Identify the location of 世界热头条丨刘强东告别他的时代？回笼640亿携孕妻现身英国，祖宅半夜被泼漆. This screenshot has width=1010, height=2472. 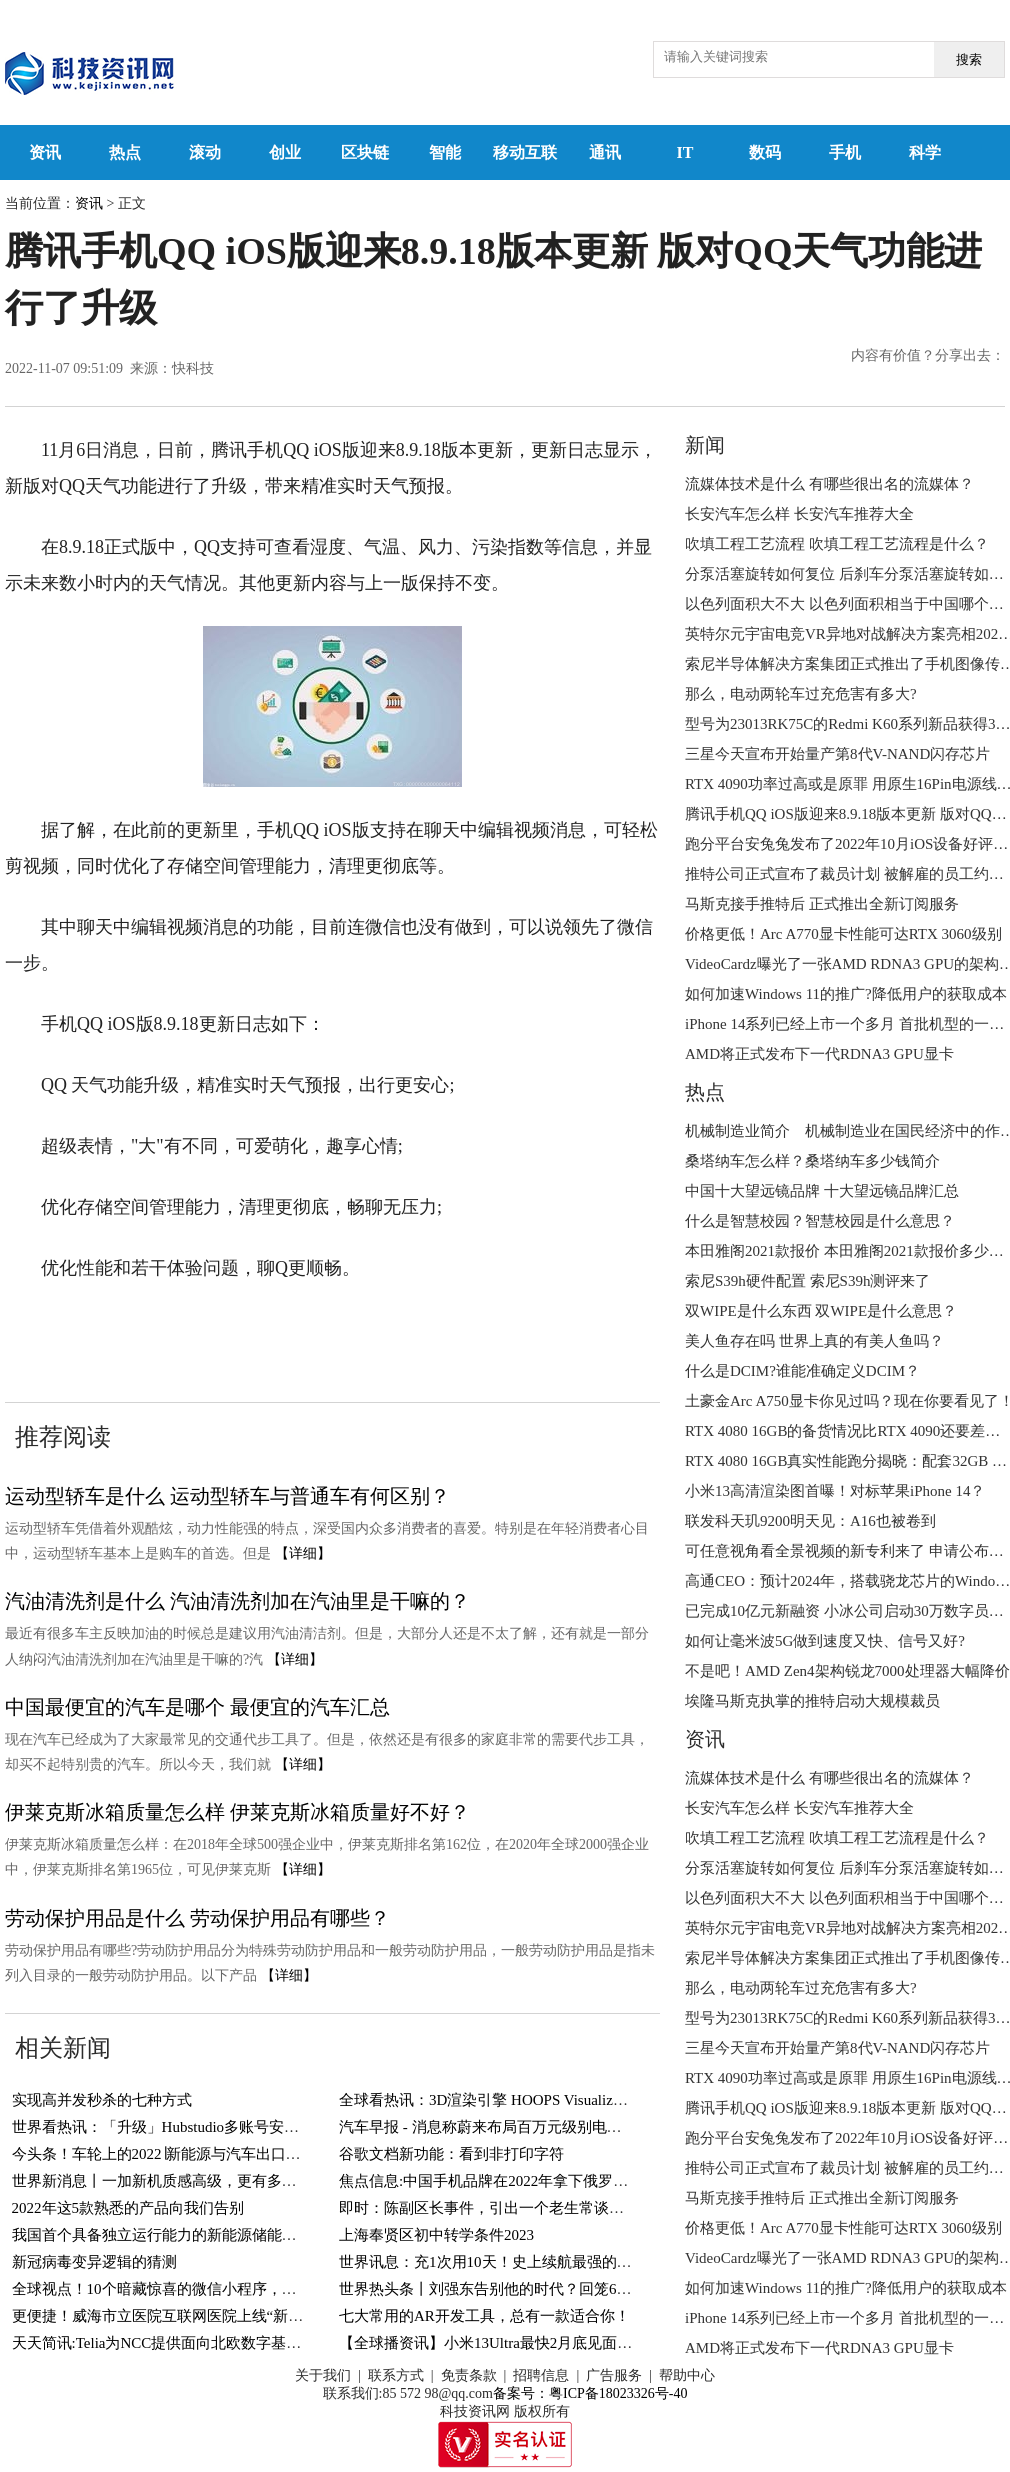
(605, 2289).